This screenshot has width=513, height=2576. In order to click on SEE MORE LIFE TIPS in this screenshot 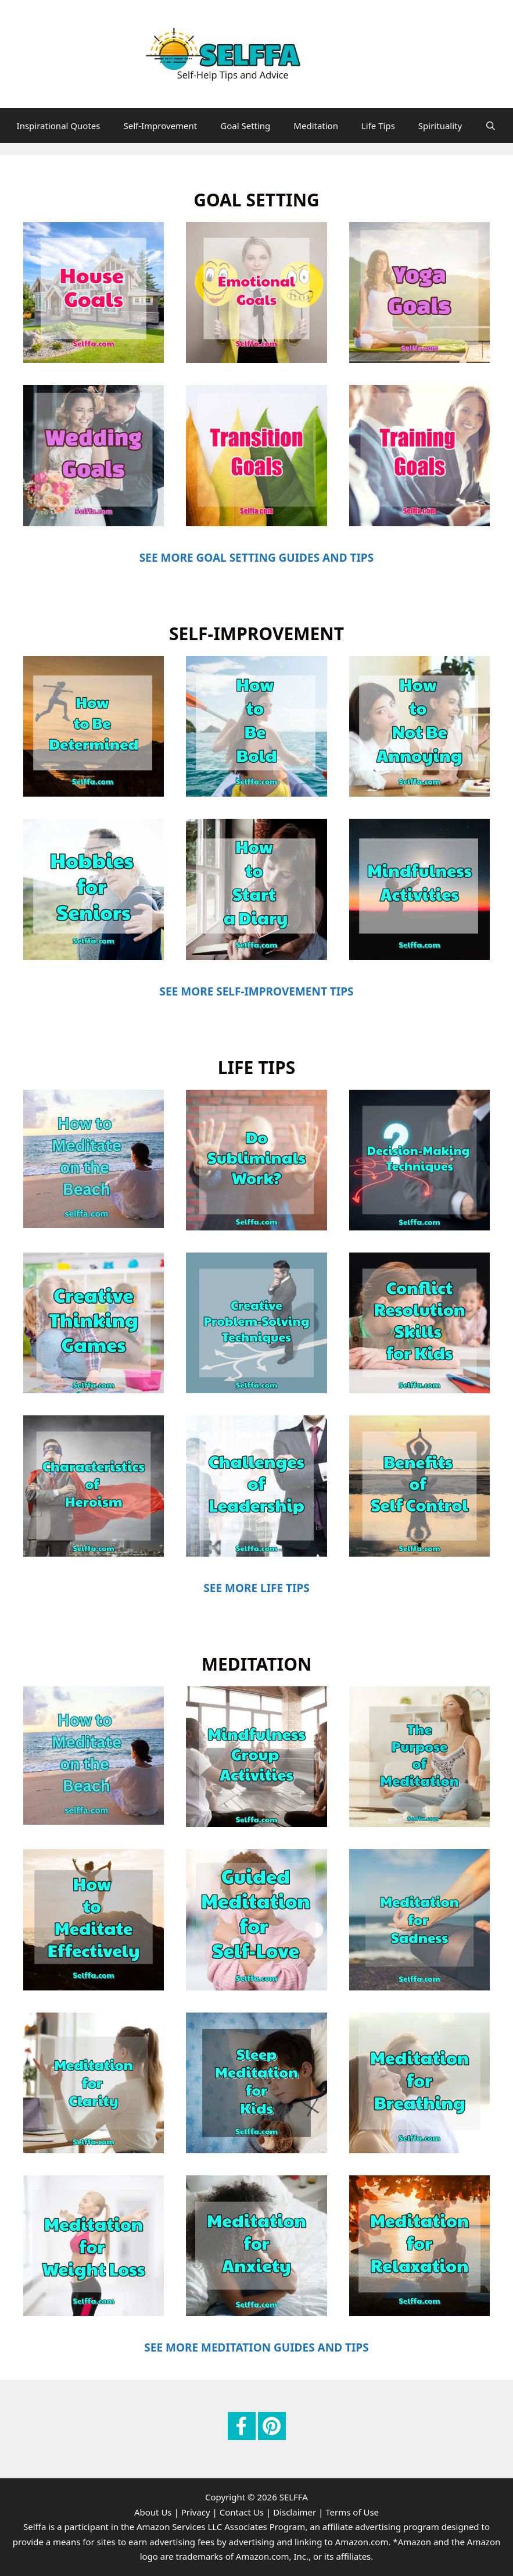, I will do `click(256, 1588)`.